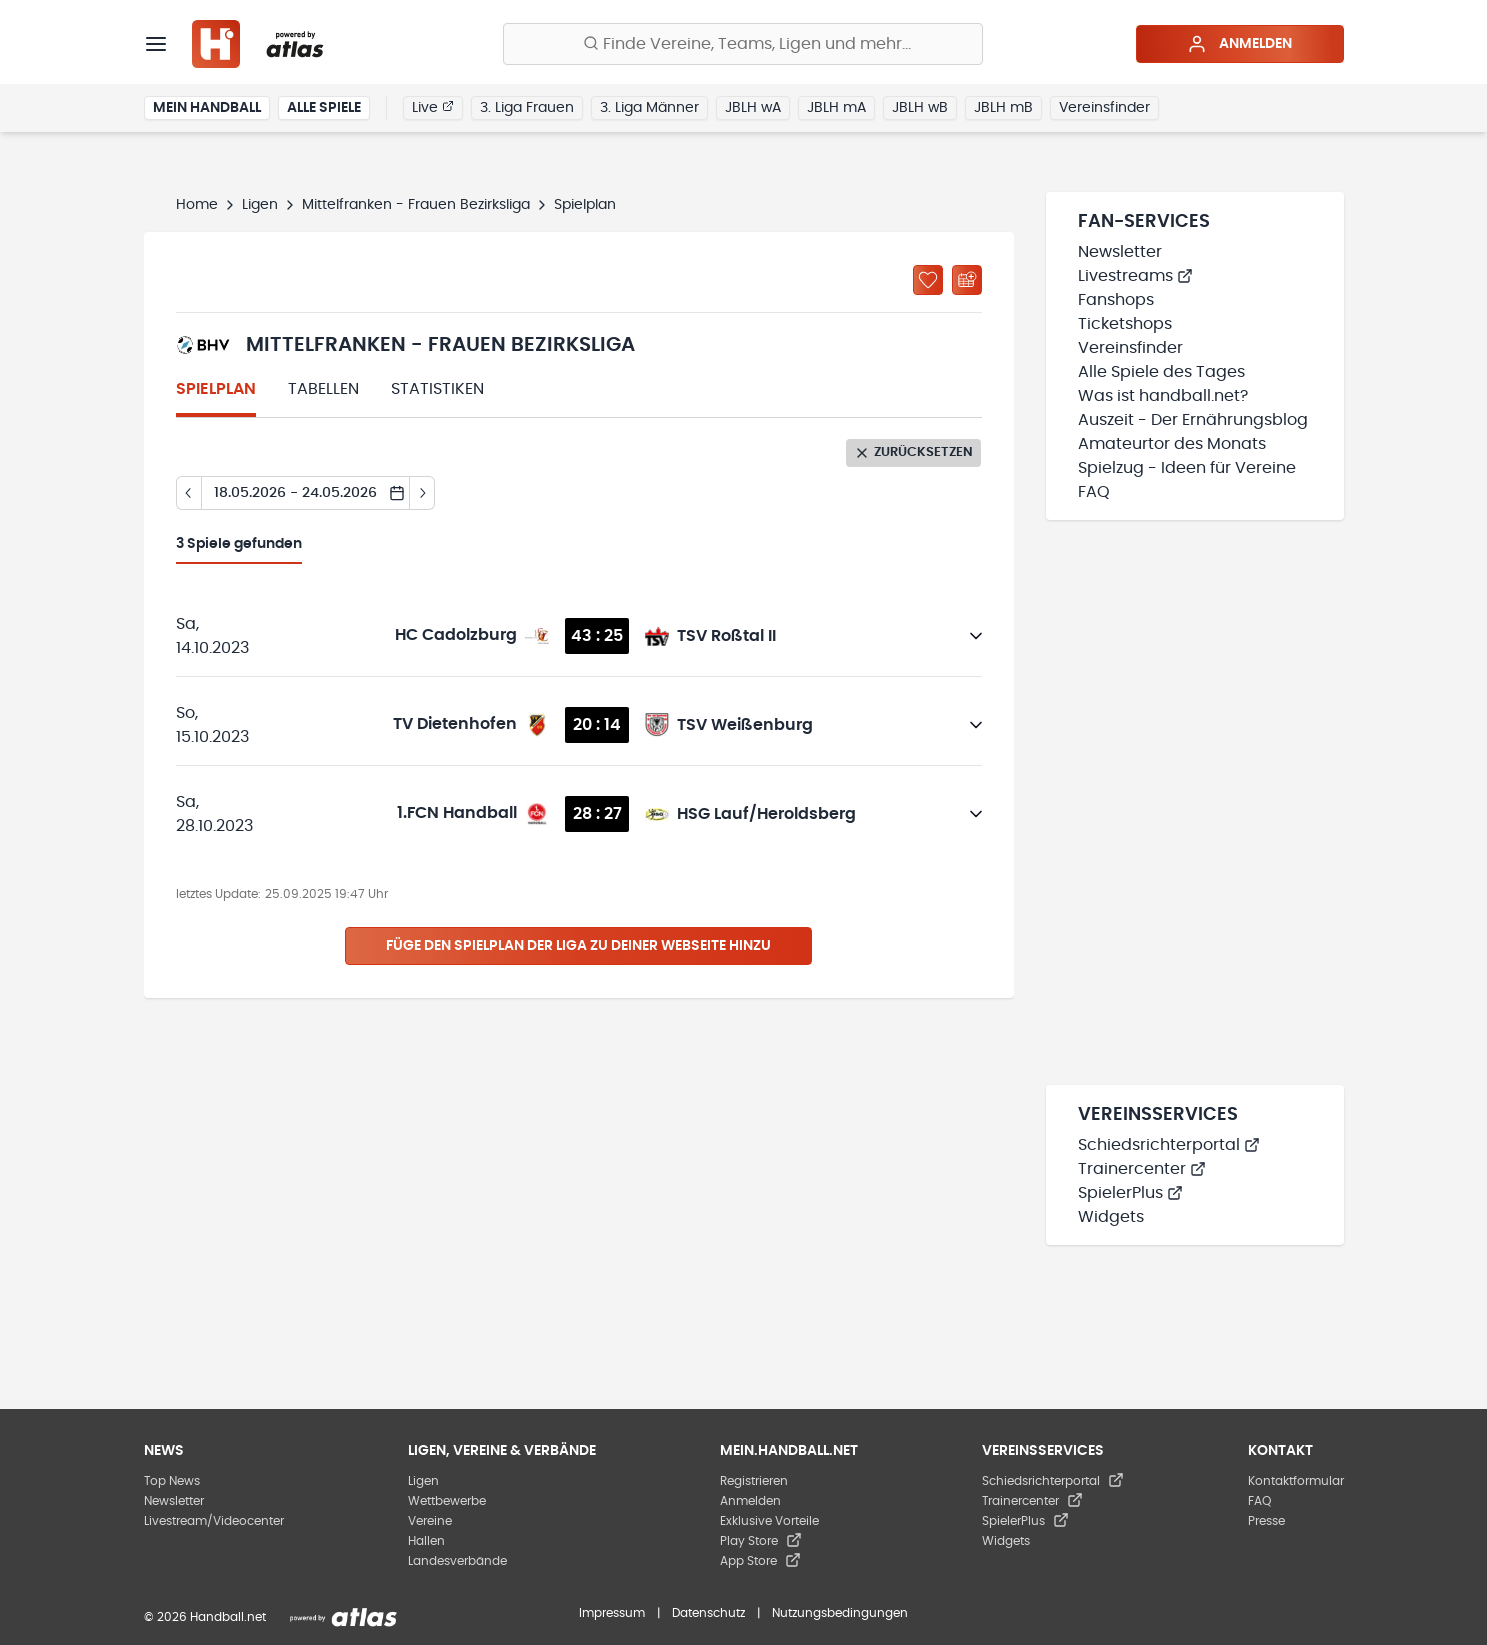 The image size is (1487, 1645). What do you see at coordinates (1003, 108) in the screenshot?
I see `JBLH mB` at bounding box center [1003, 108].